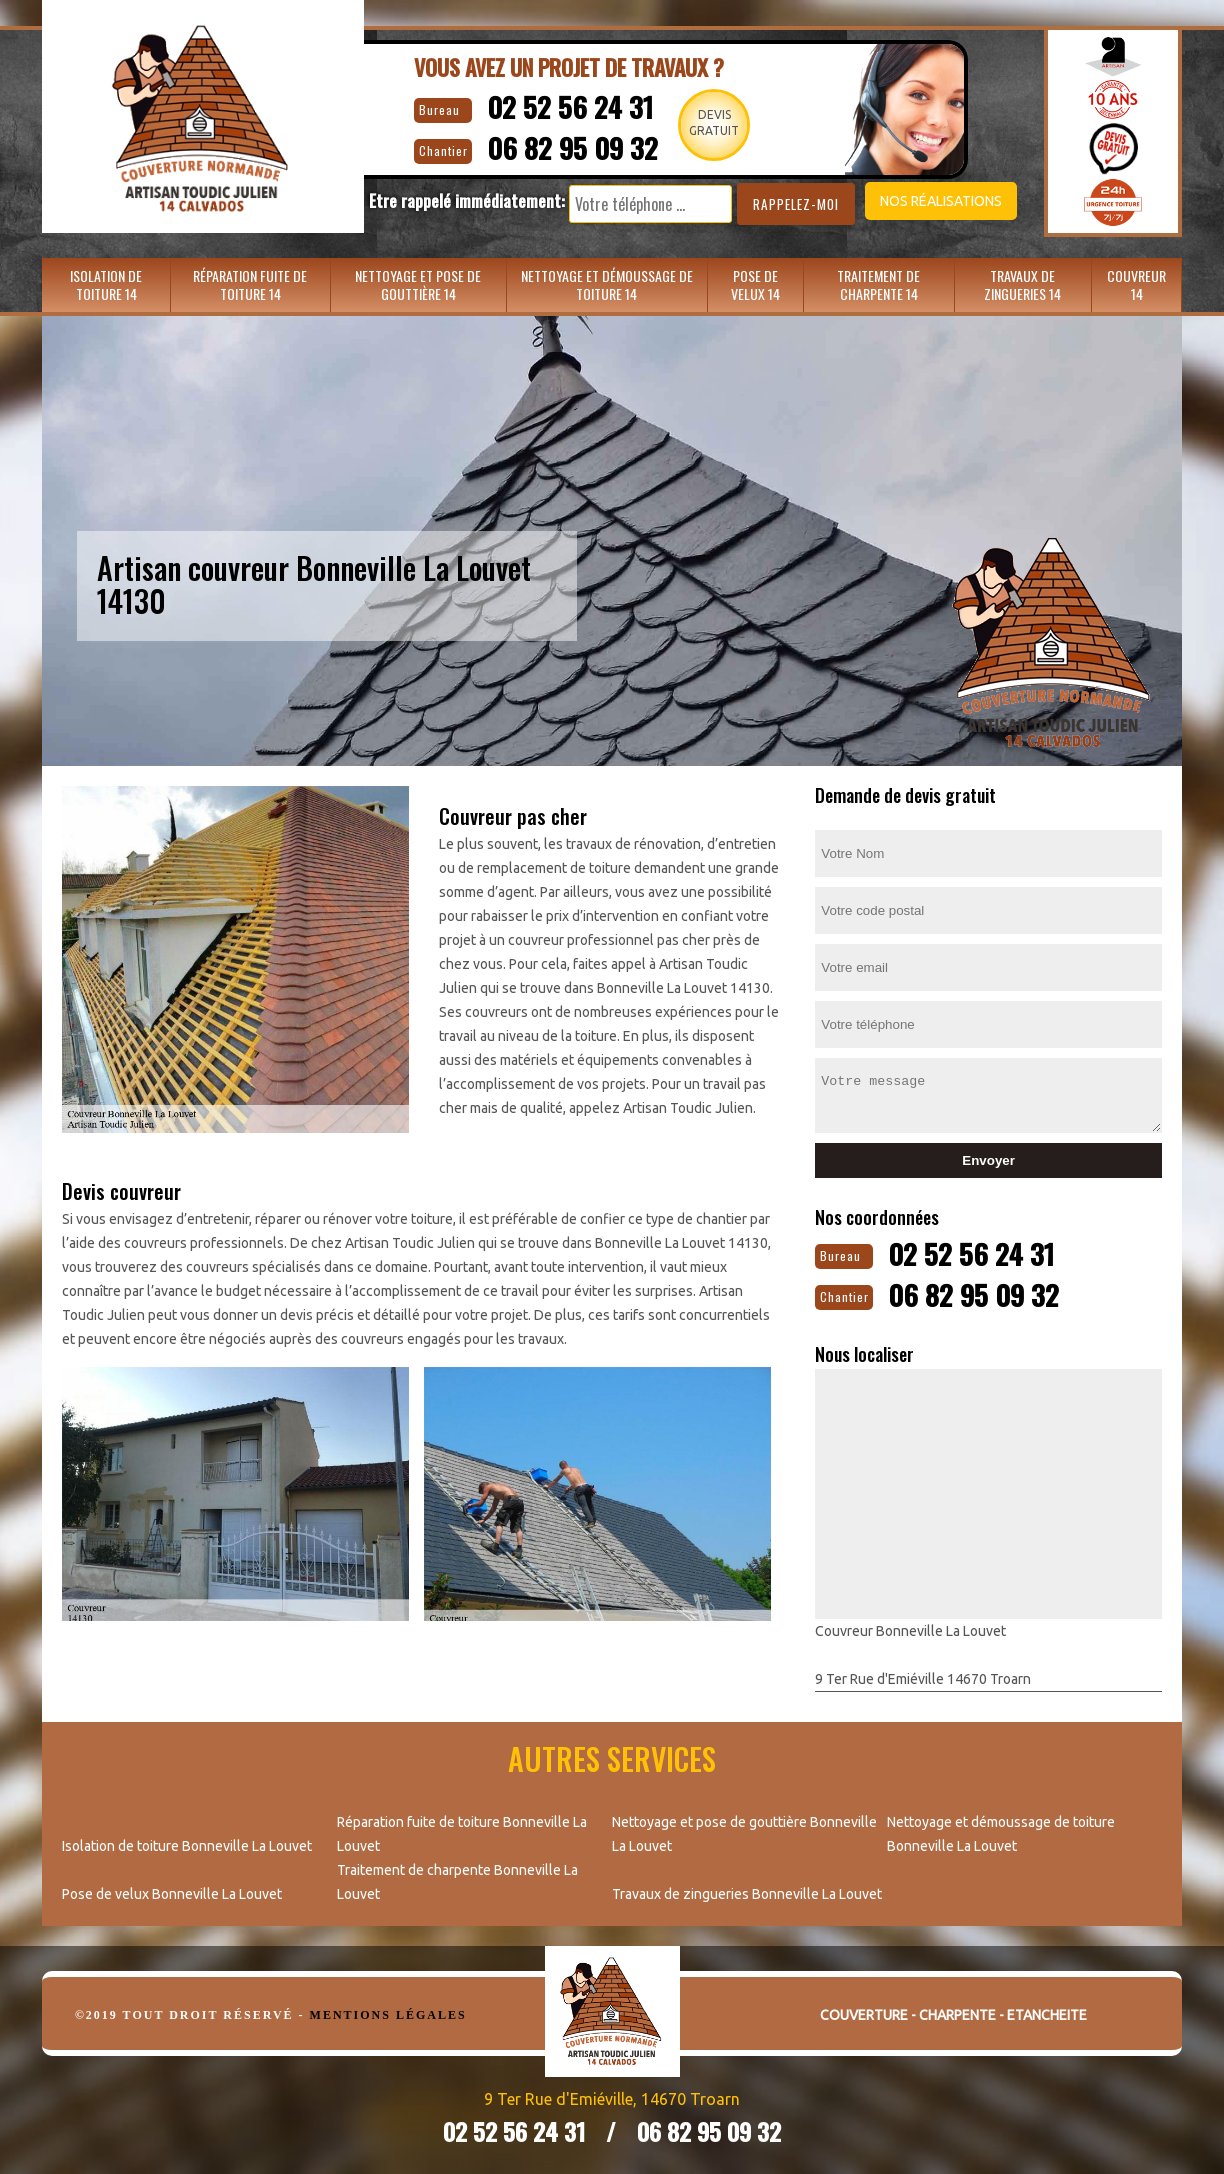  What do you see at coordinates (559, 105) in the screenshot?
I see `02 52 56 24 31` at bounding box center [559, 105].